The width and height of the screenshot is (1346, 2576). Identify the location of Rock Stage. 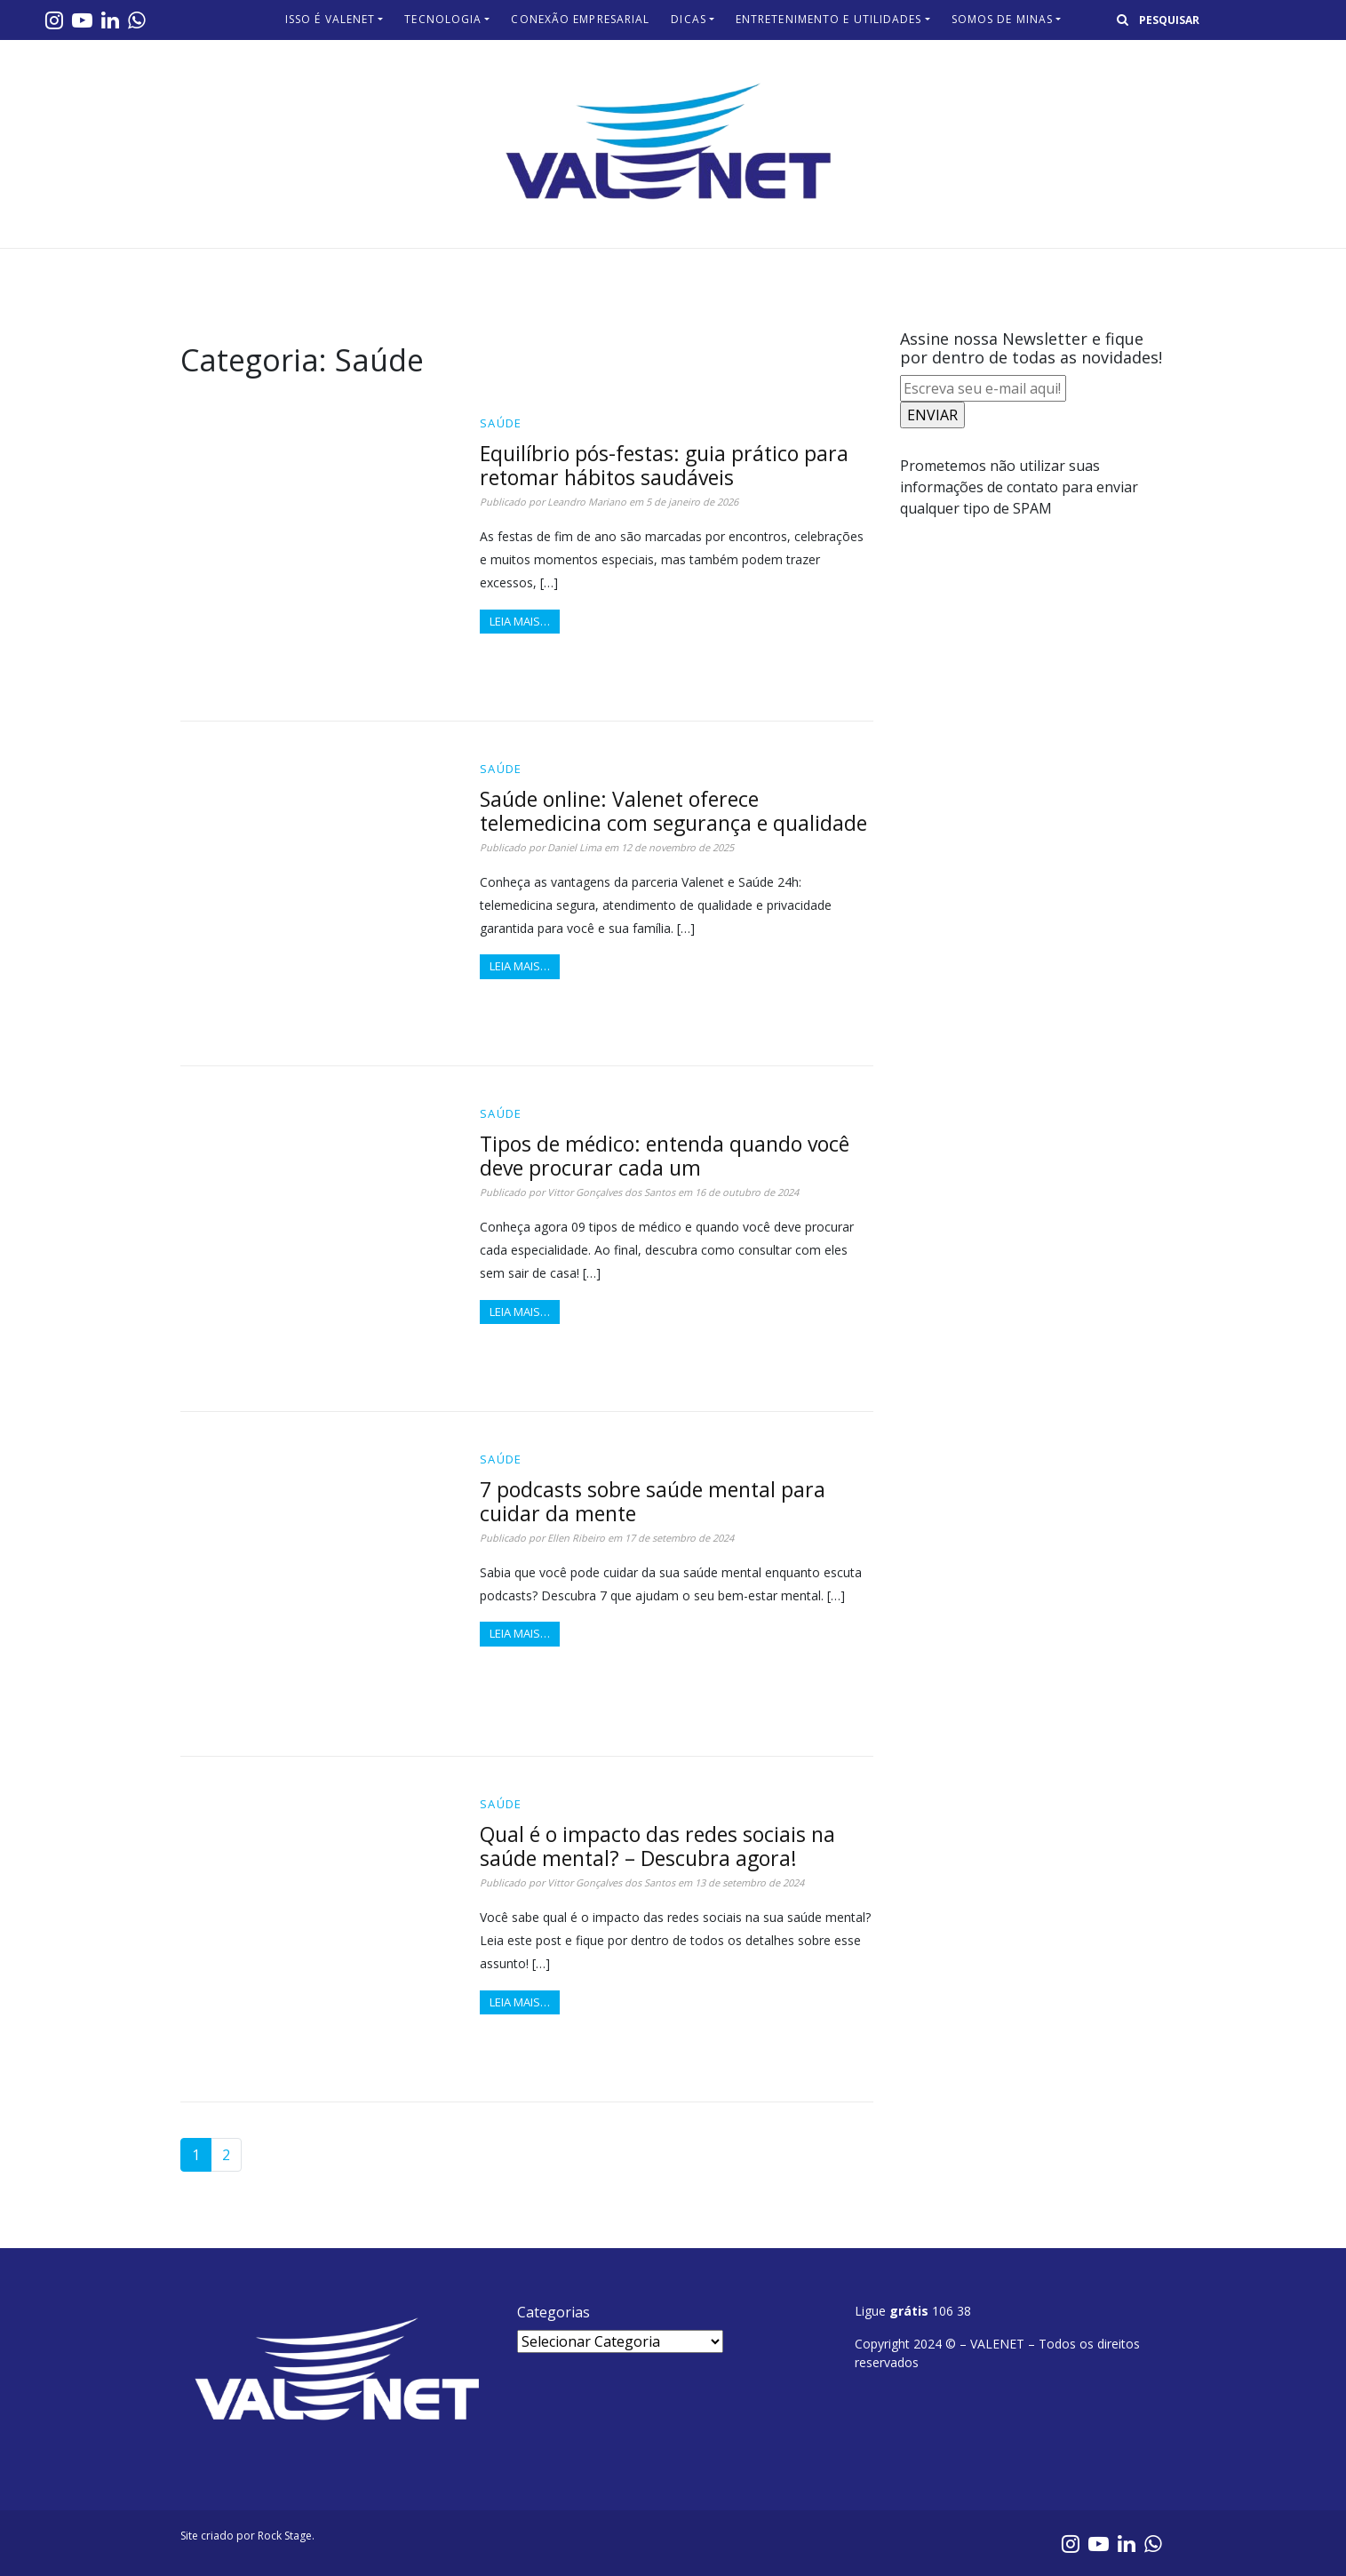
(285, 2535).